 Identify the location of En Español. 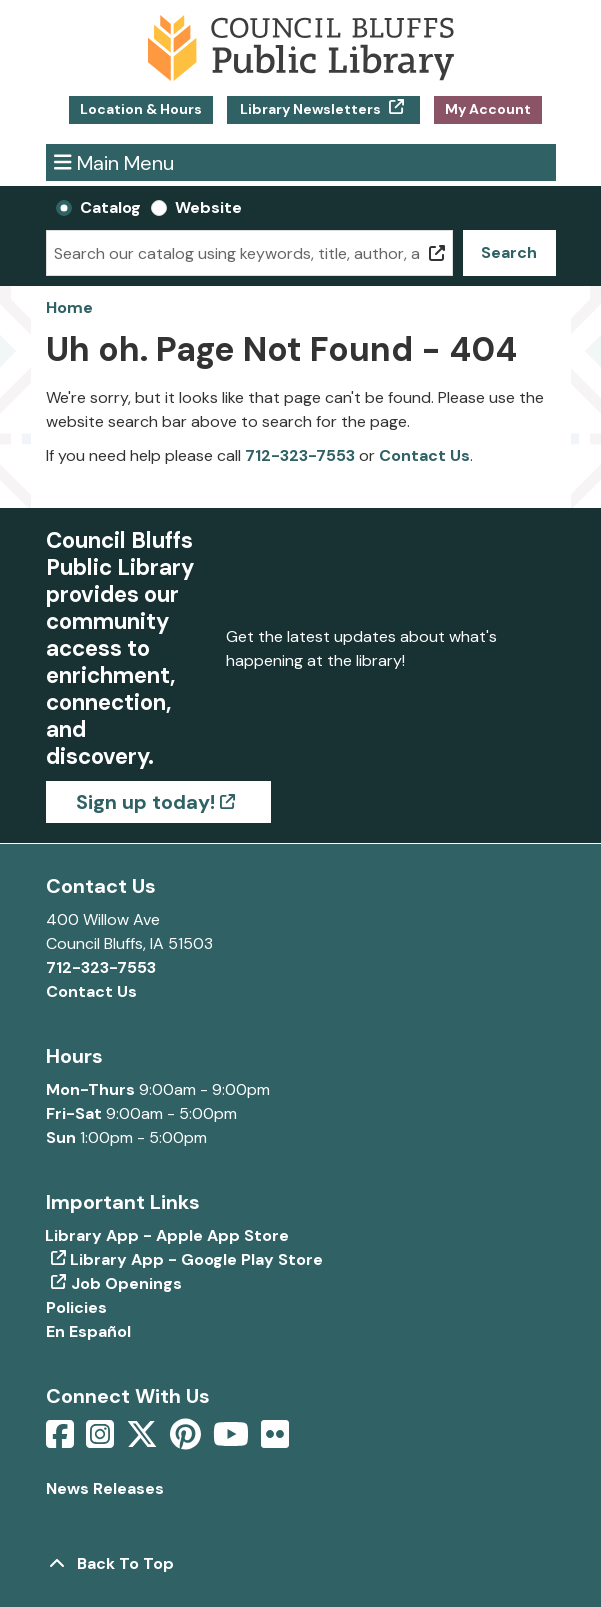
(88, 1331).